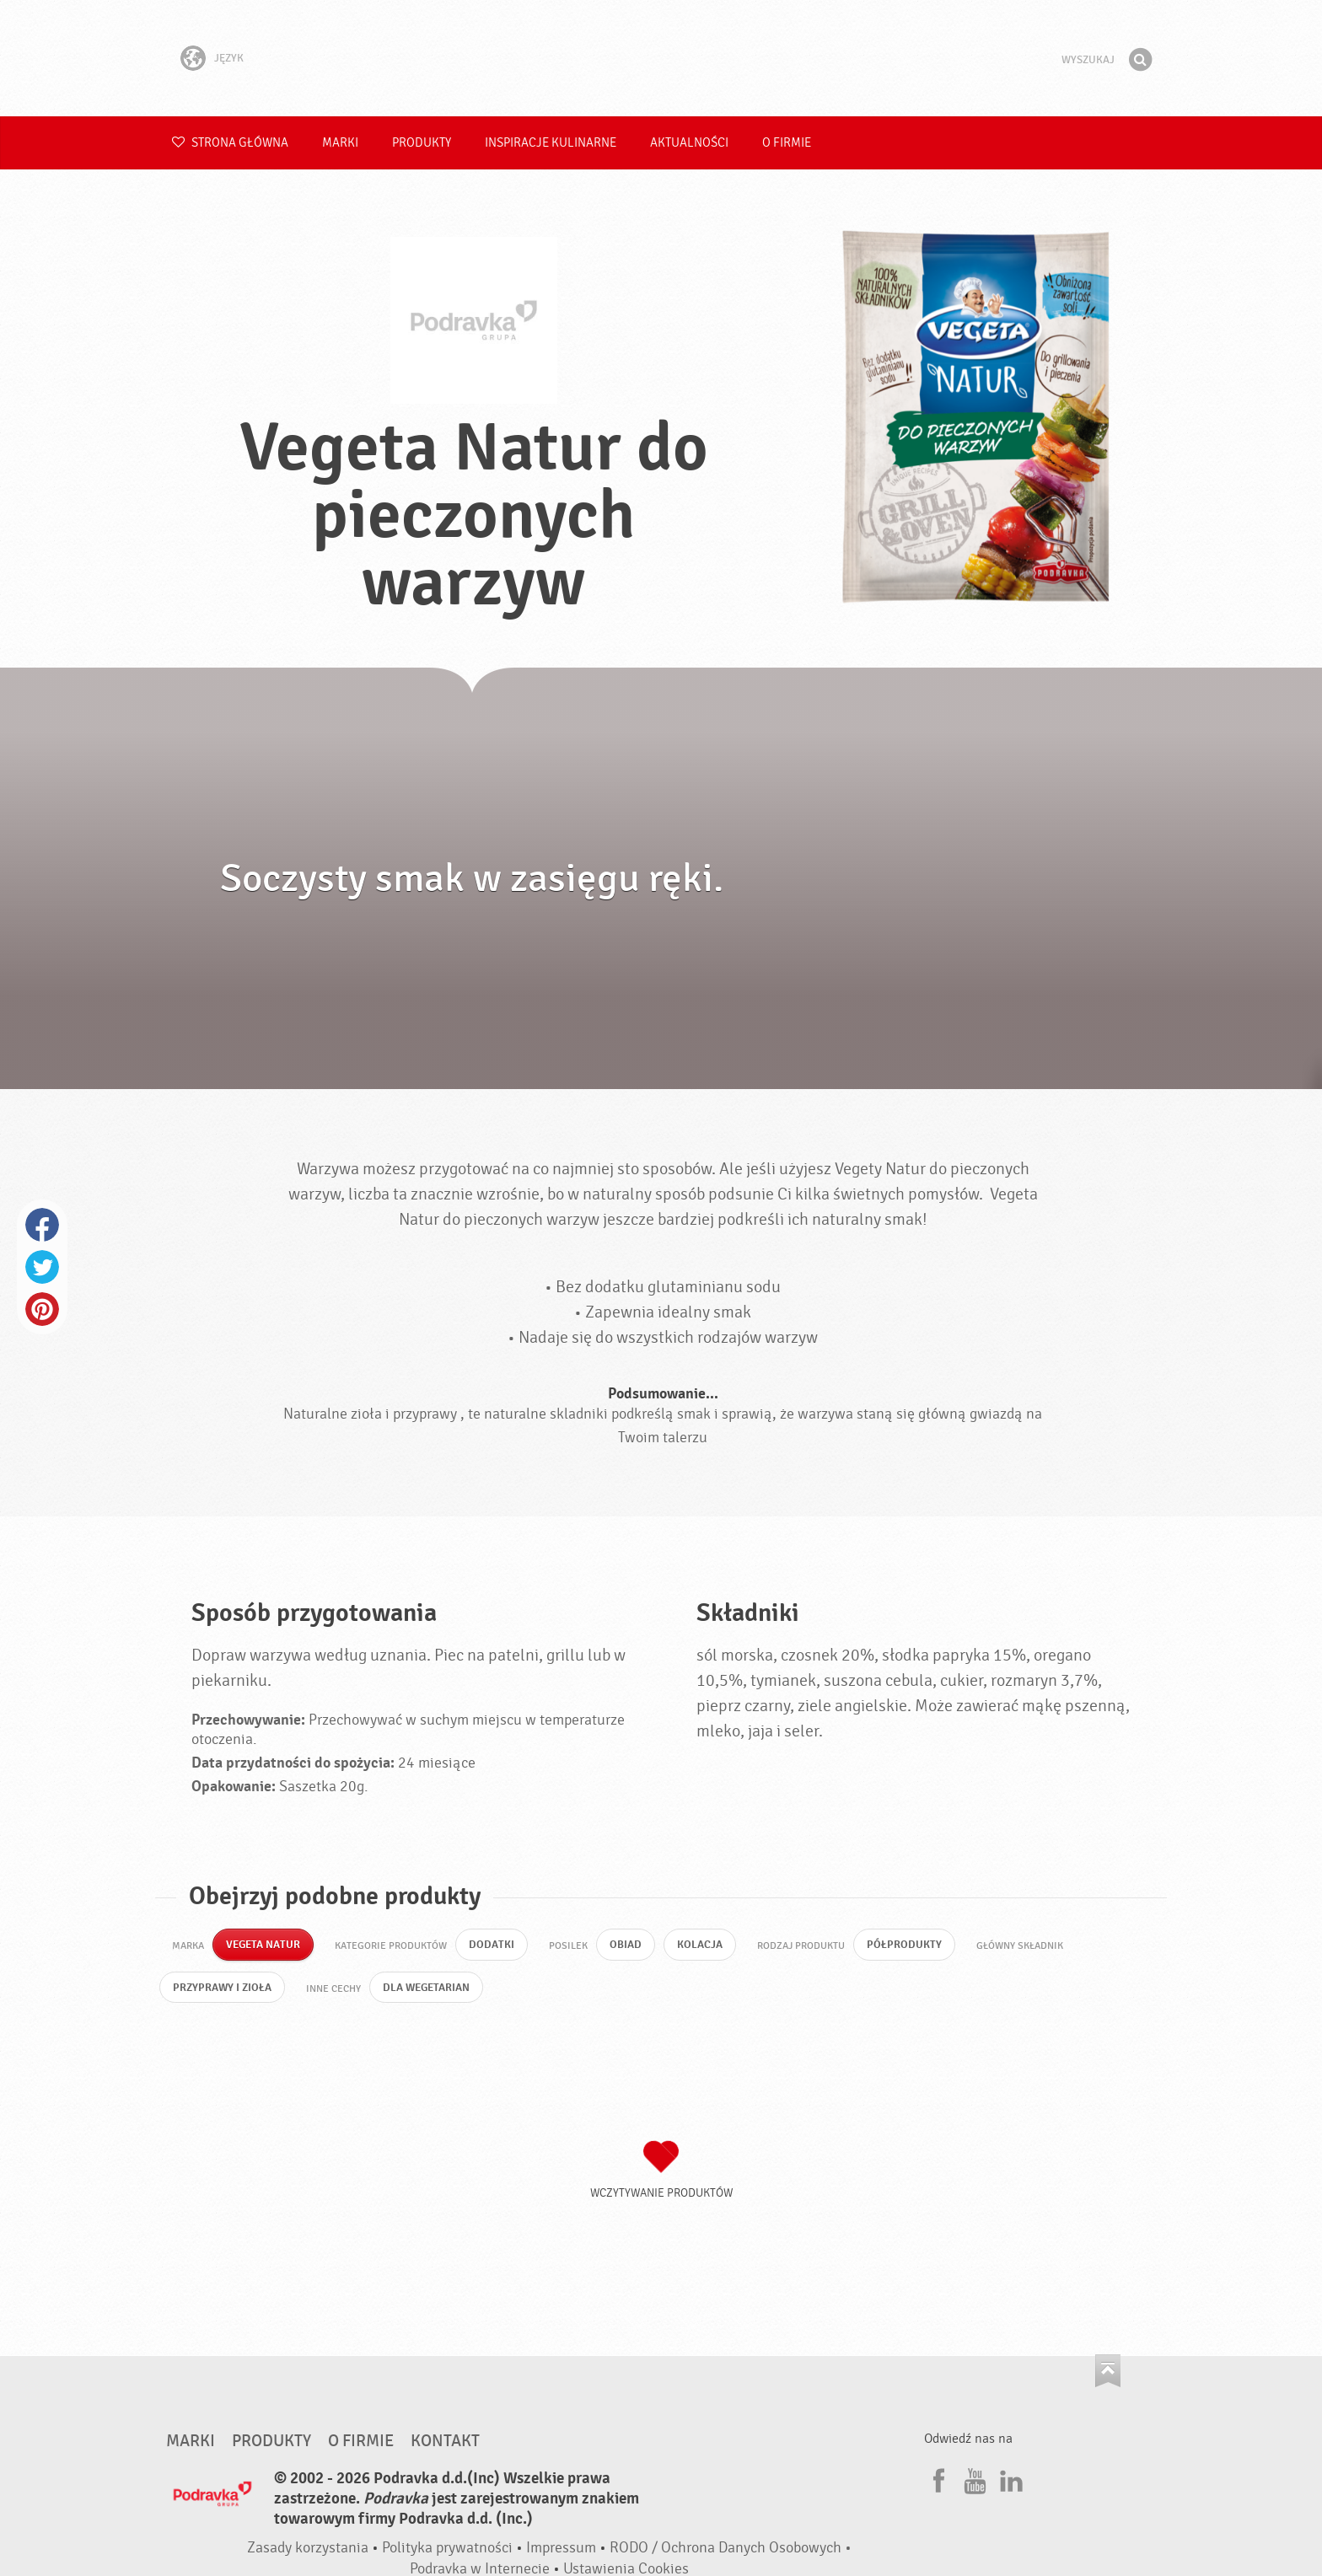 This screenshot has height=2576, width=1322. Describe the element at coordinates (710, 1946) in the screenshot. I see `Kolacja` at that location.